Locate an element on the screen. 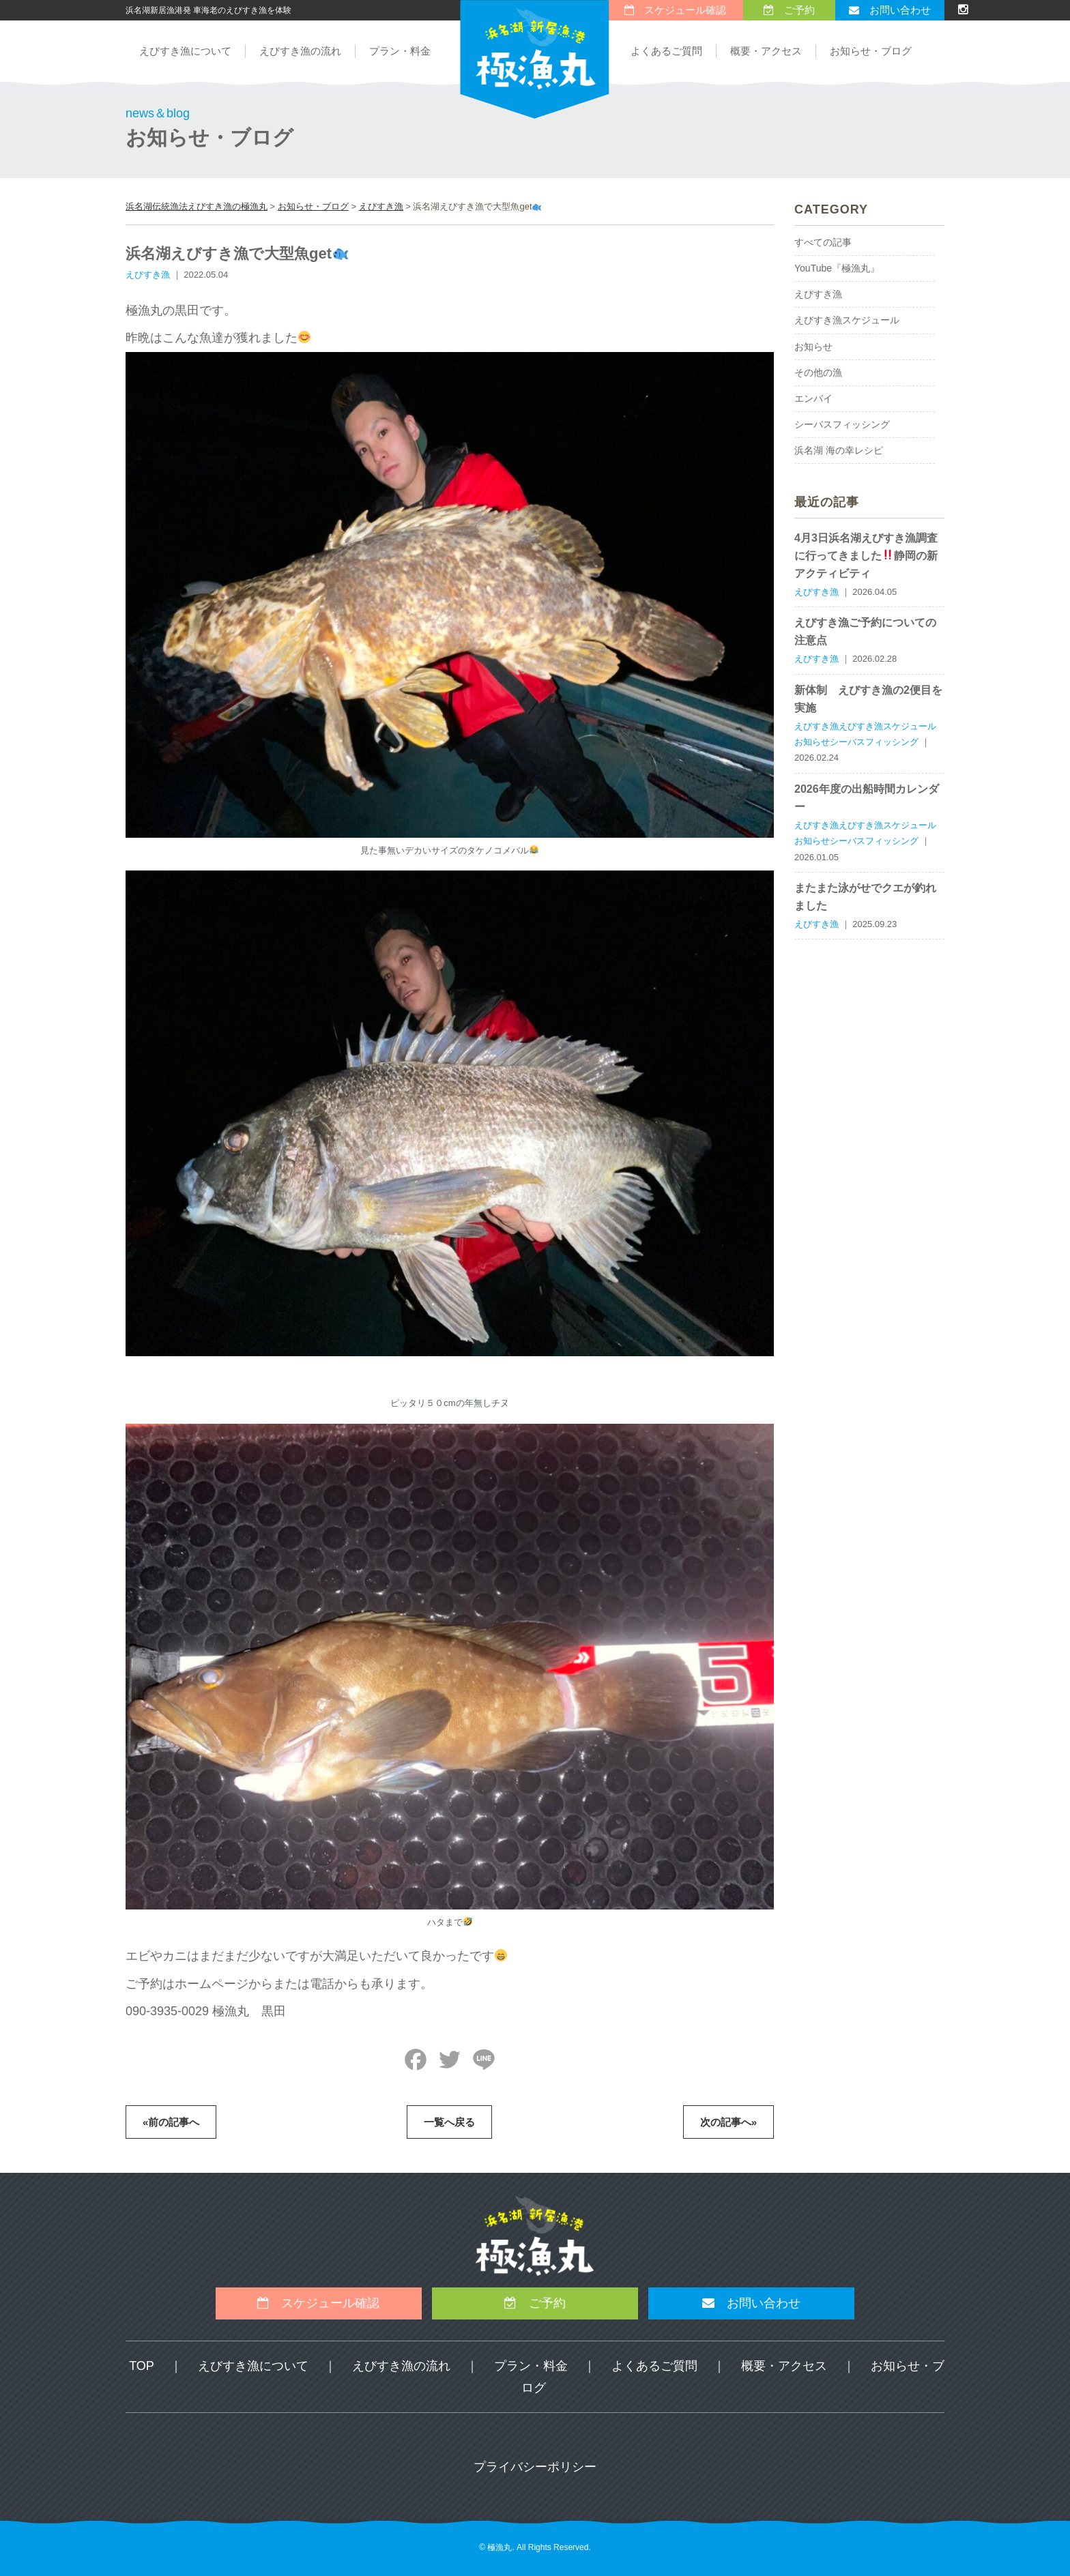  4月3日浜名湖えびすき漁調査に行ってきました静岡の新アクティビティ is located at coordinates (866, 555).